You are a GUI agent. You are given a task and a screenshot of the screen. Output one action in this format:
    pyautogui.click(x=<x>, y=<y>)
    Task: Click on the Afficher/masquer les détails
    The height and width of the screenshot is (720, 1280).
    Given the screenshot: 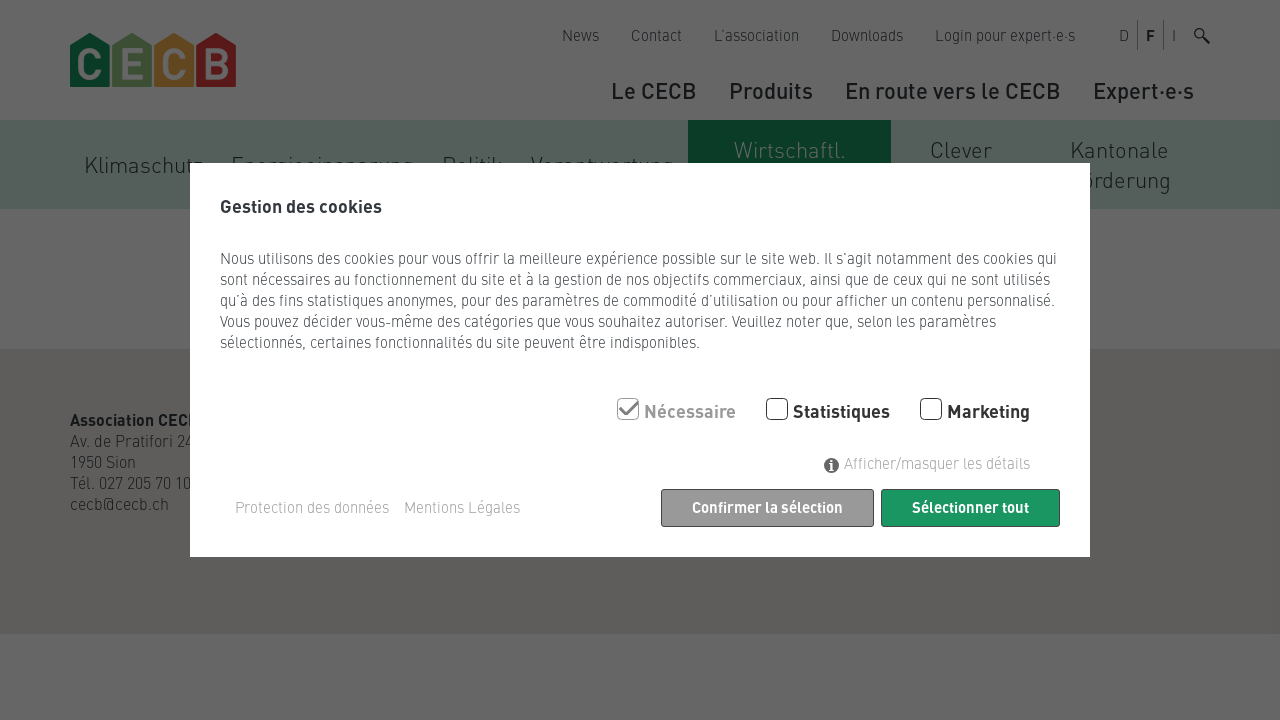 What is the action you would take?
    pyautogui.click(x=937, y=462)
    